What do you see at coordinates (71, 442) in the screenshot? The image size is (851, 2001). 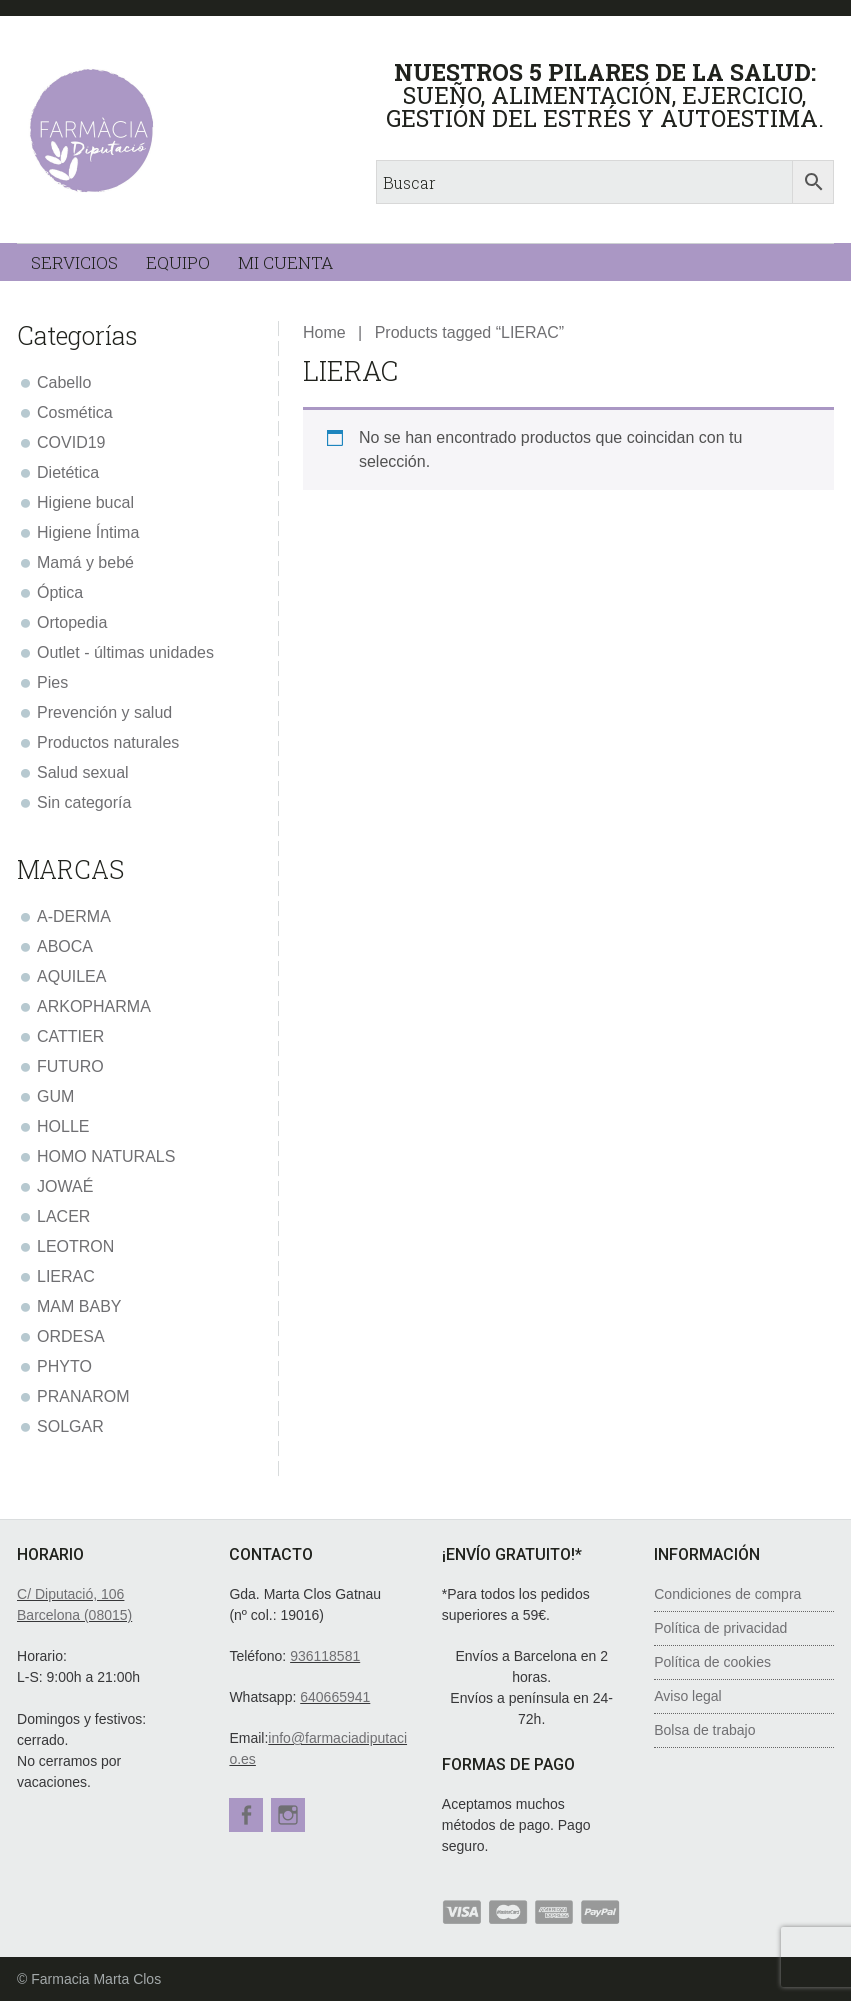 I see `COVID19` at bounding box center [71, 442].